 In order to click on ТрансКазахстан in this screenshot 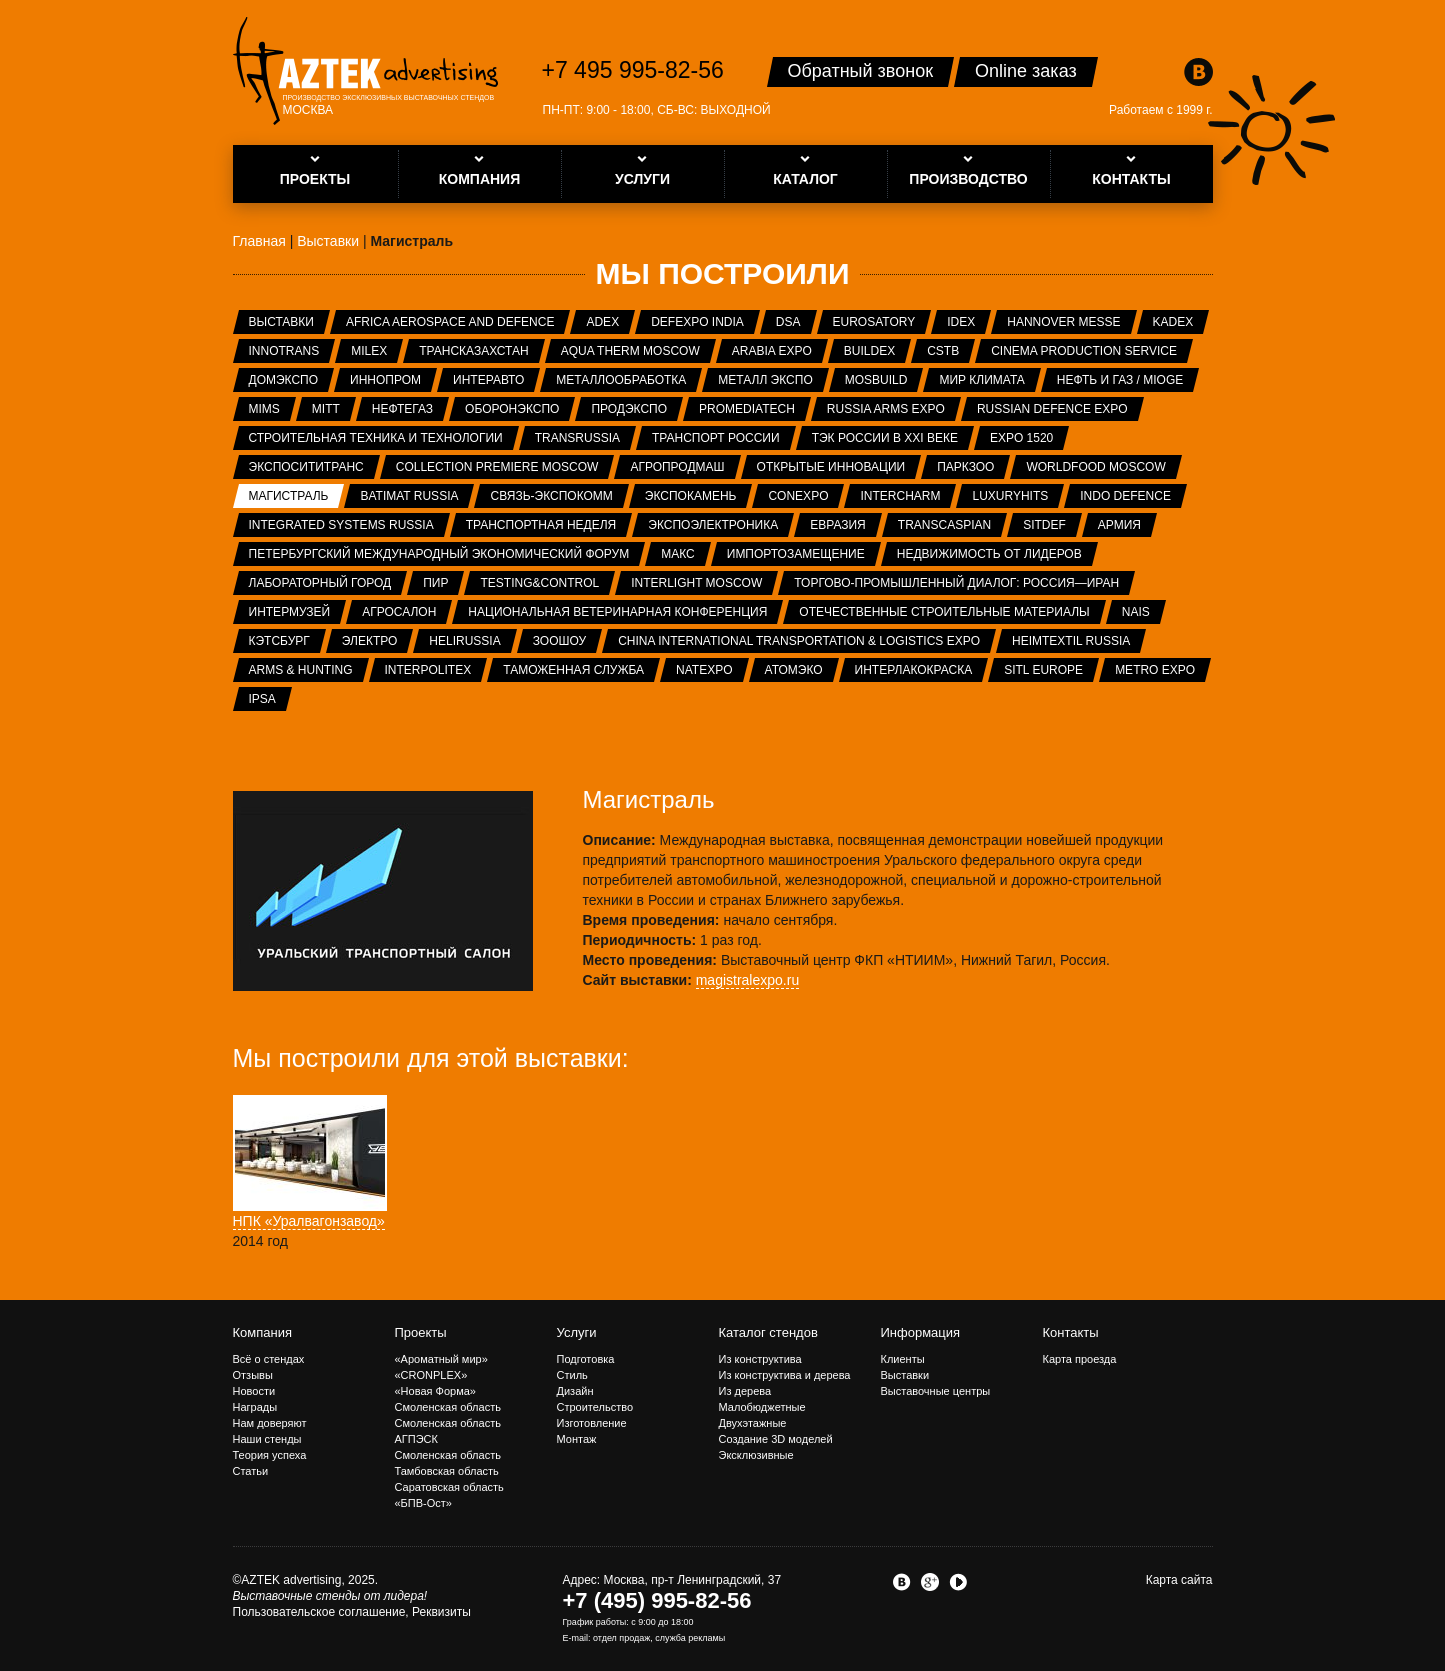, I will do `click(473, 351)`.